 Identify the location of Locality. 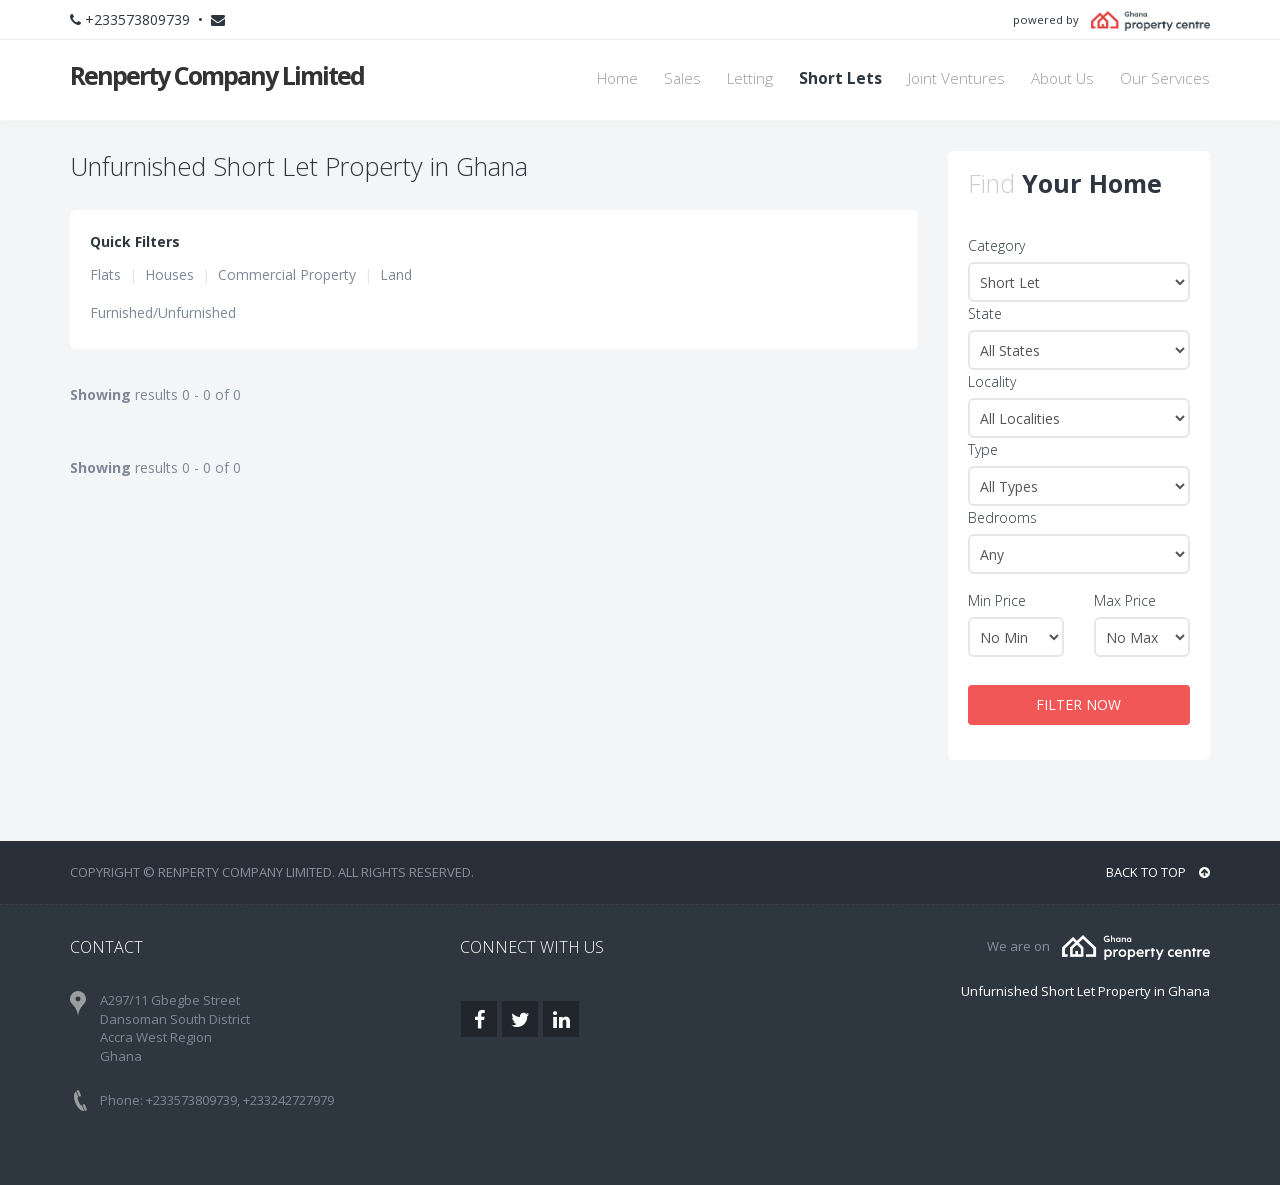
(992, 381).